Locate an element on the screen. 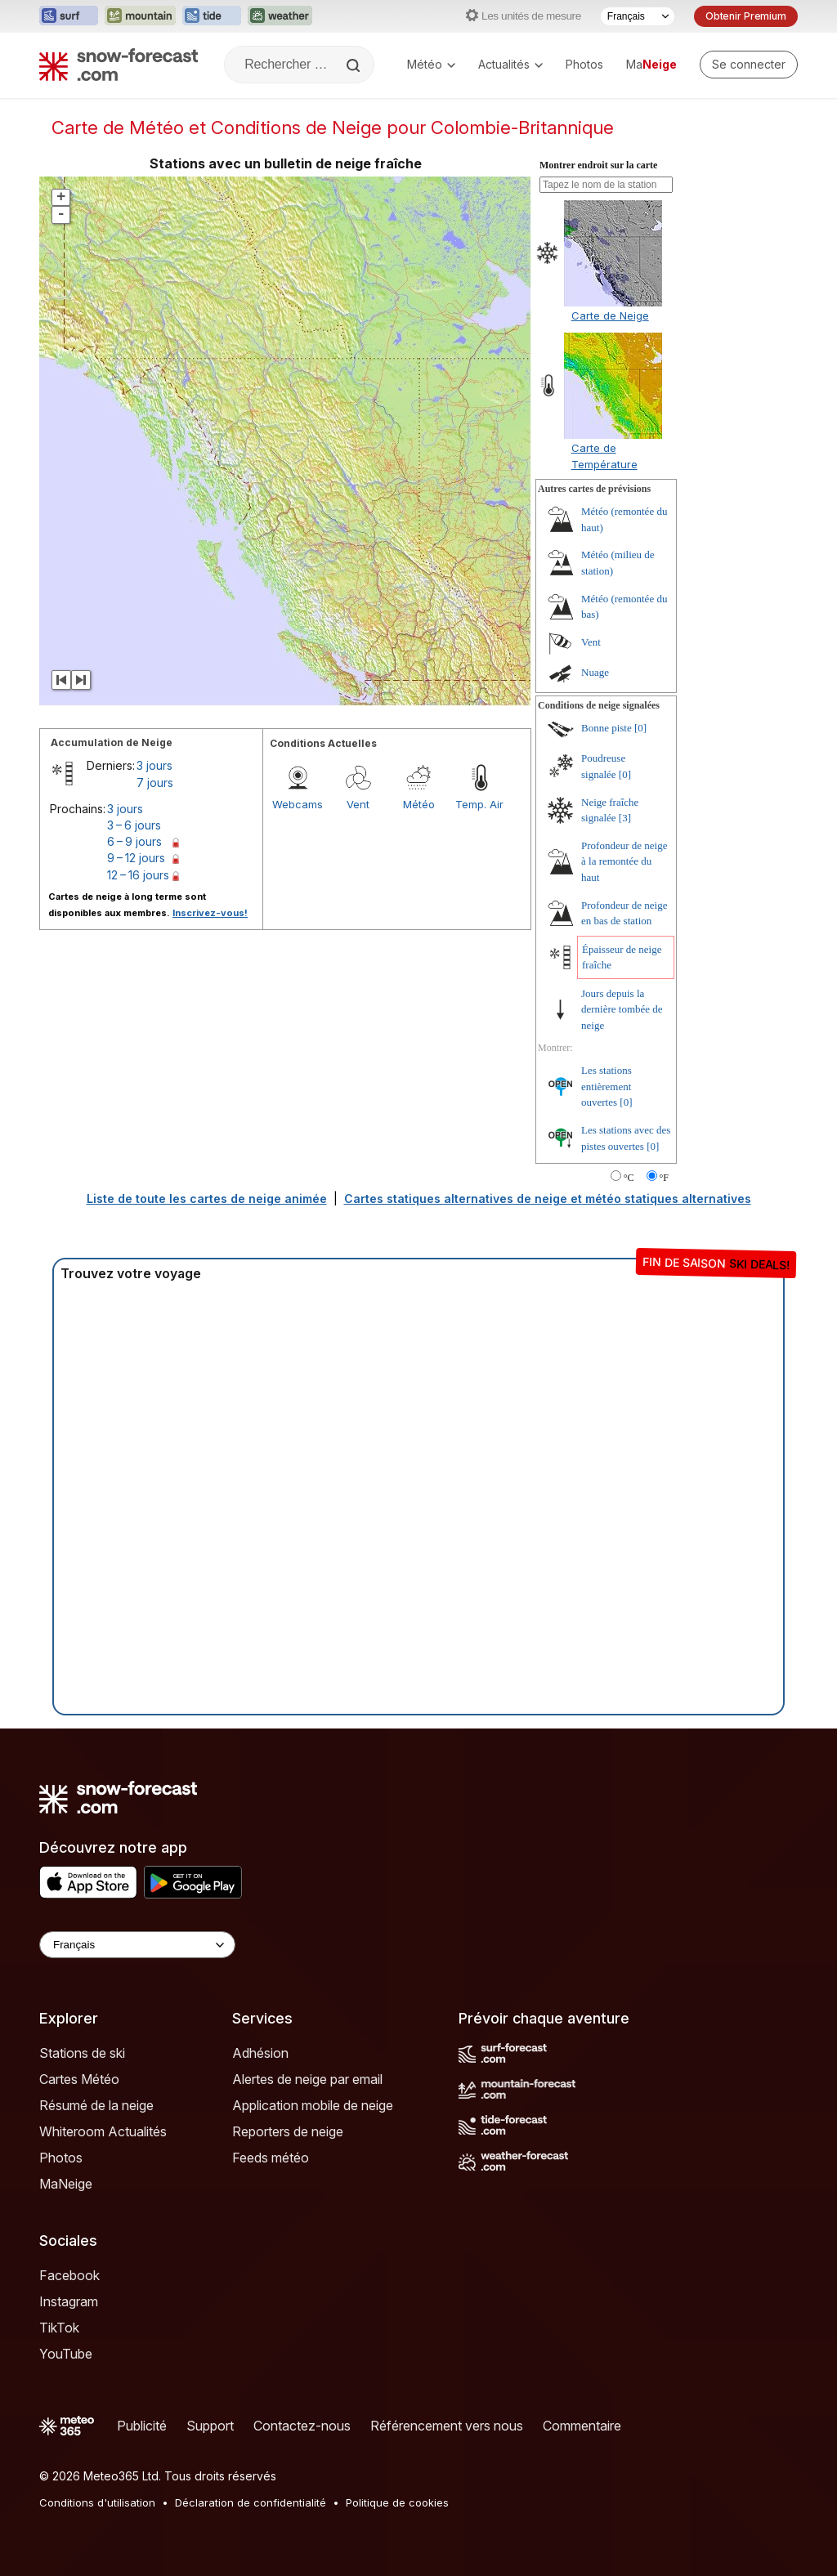 Image resolution: width=837 pixels, height=2576 pixels. Stations de ski is located at coordinates (82, 2053).